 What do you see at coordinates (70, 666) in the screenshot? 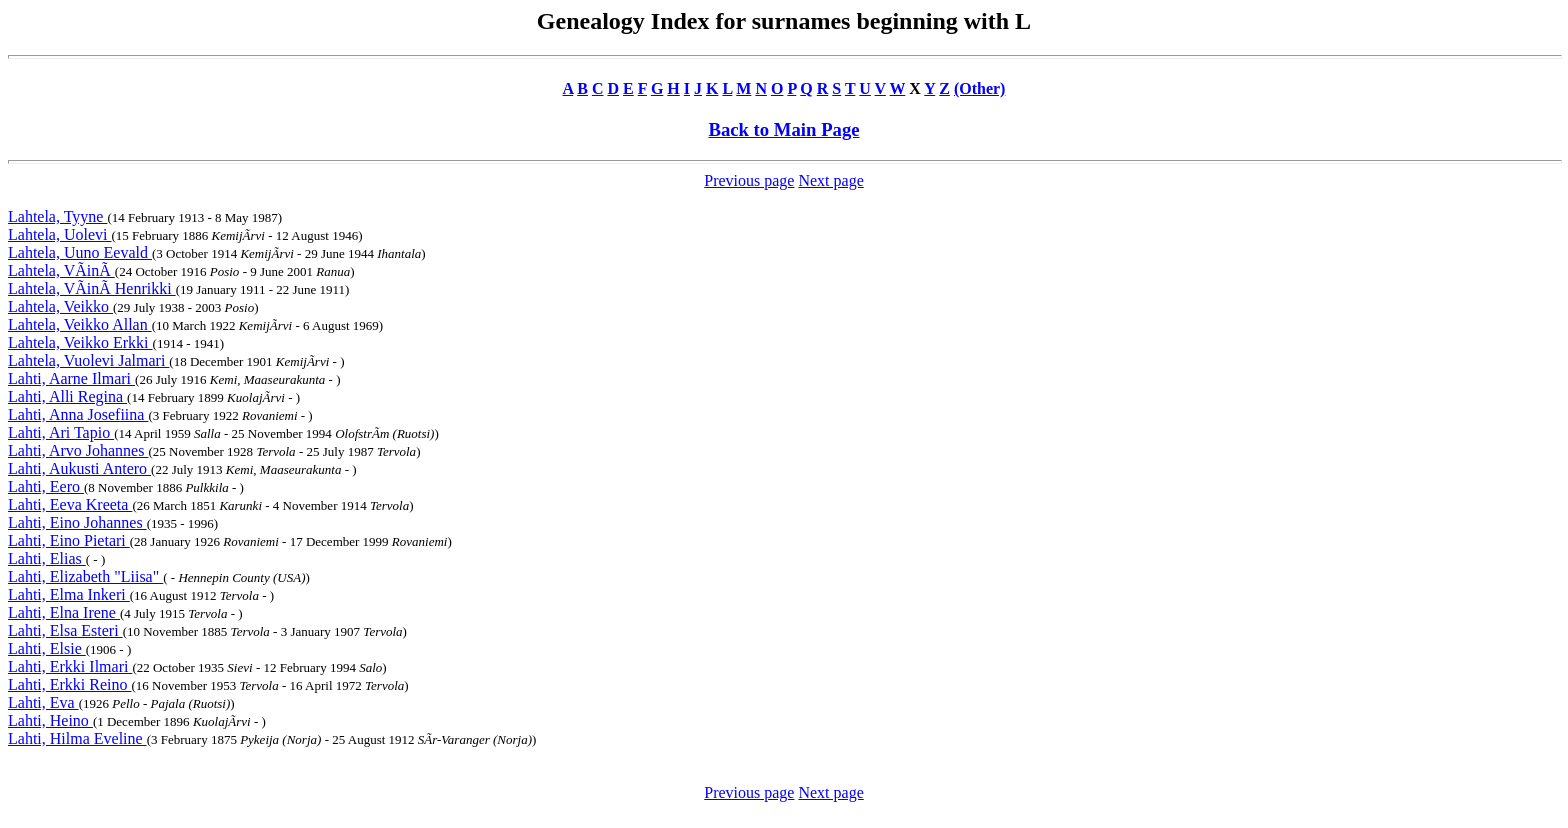
I see `Lahti, Erkki Ilmari` at bounding box center [70, 666].